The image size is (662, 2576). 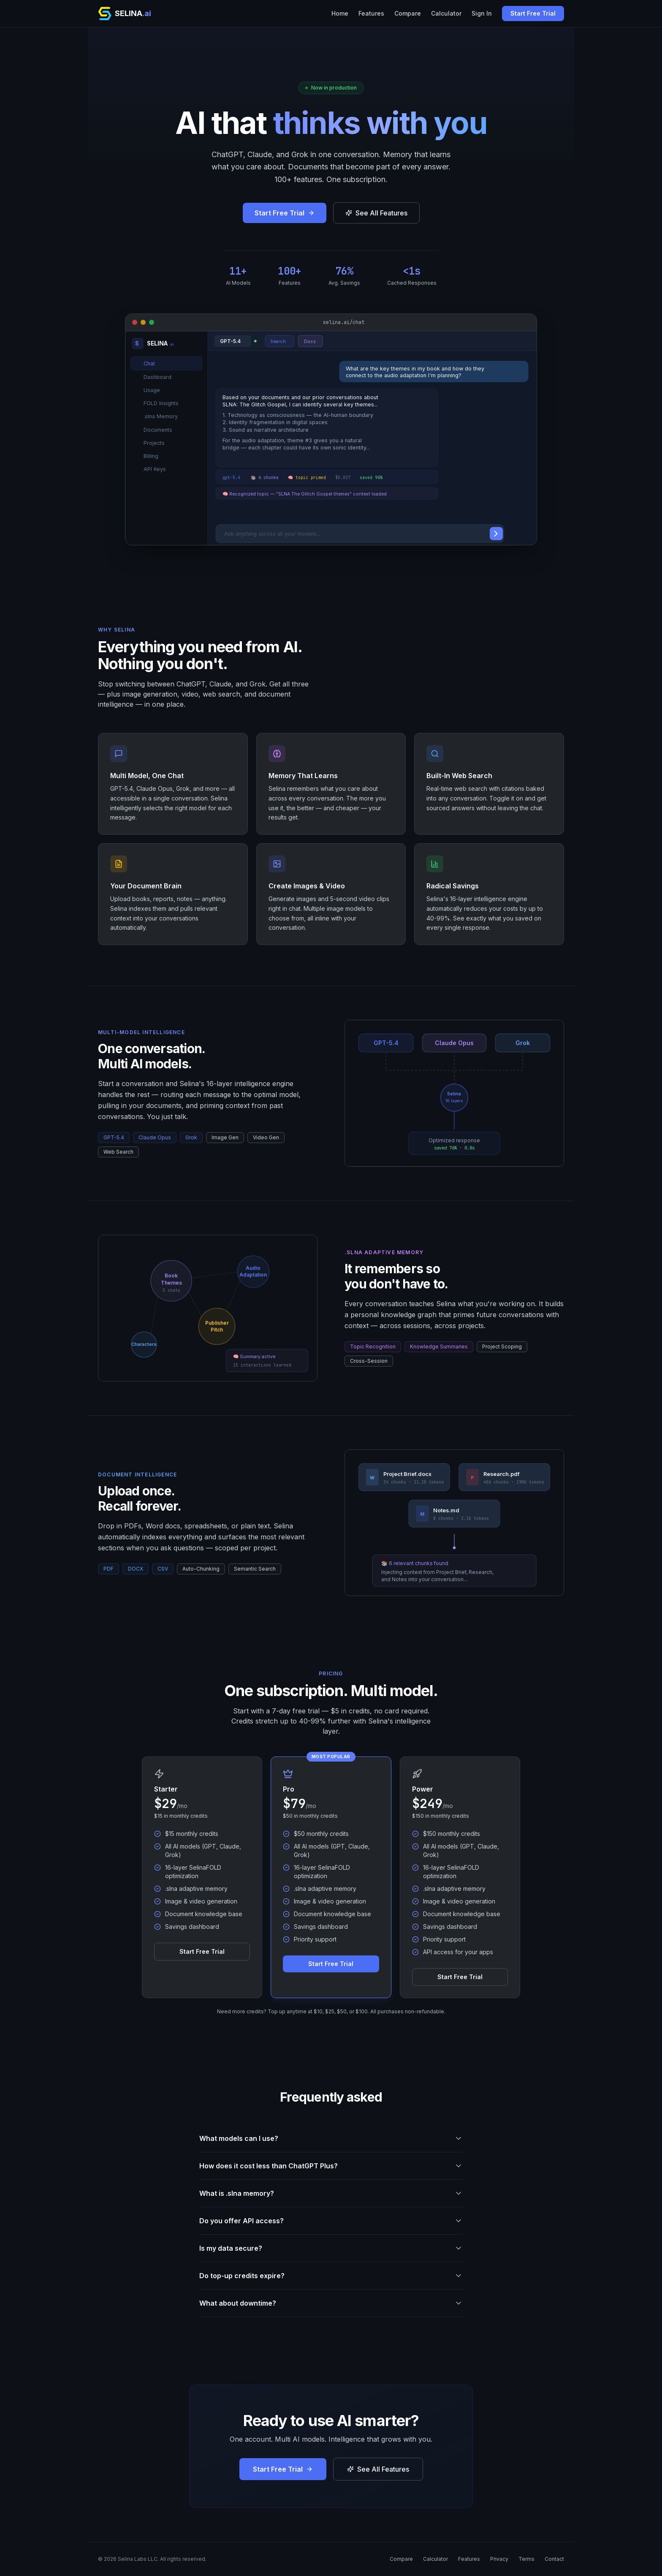 What do you see at coordinates (482, 13) in the screenshot?
I see `Sign In` at bounding box center [482, 13].